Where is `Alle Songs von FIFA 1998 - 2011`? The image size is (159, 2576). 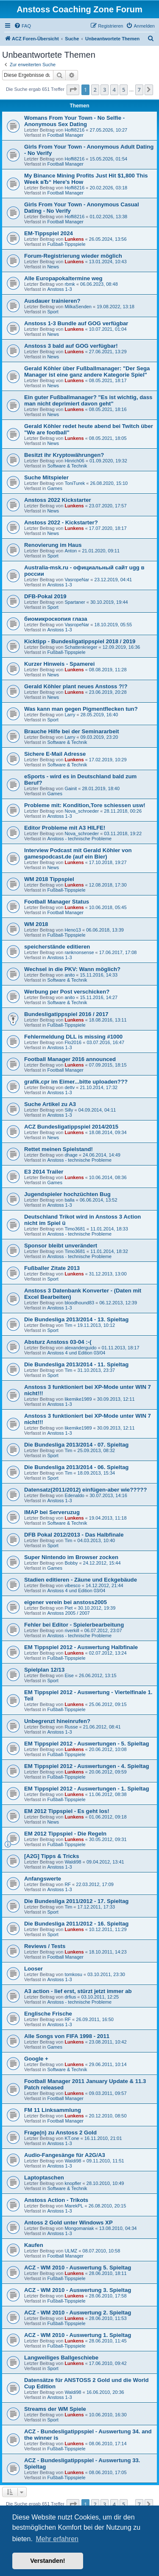
Alle Songs von FIFA 1998 - 2011 is located at coordinates (66, 2036).